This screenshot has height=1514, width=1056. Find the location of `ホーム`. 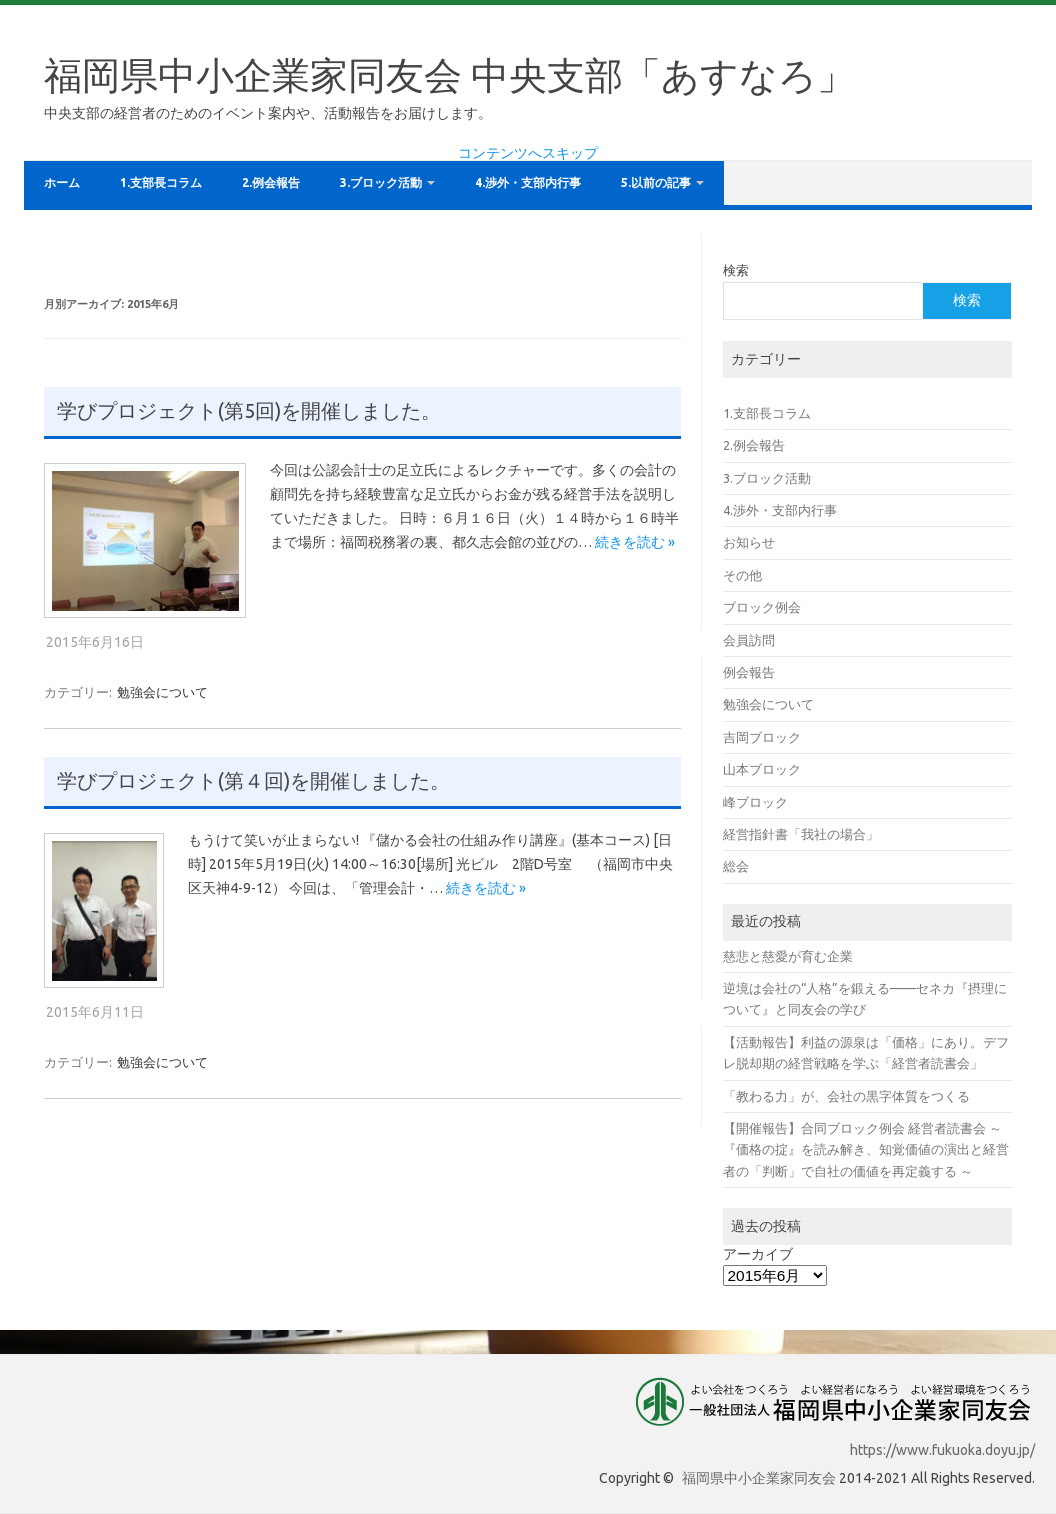

ホーム is located at coordinates (62, 182).